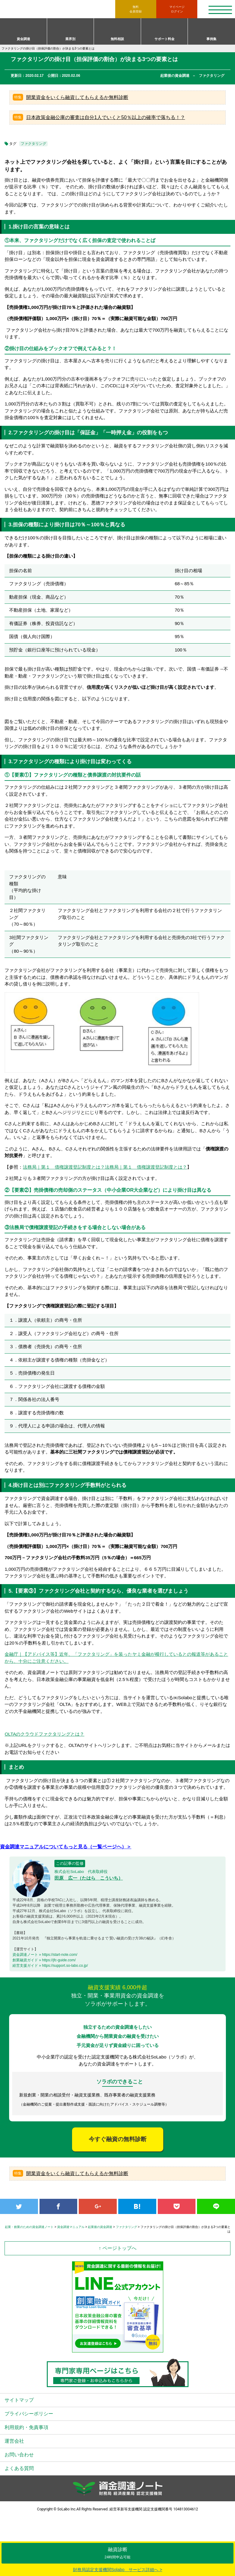 Image resolution: width=235 pixels, height=2576 pixels. What do you see at coordinates (70, 39) in the screenshot?
I see `業界別` at bounding box center [70, 39].